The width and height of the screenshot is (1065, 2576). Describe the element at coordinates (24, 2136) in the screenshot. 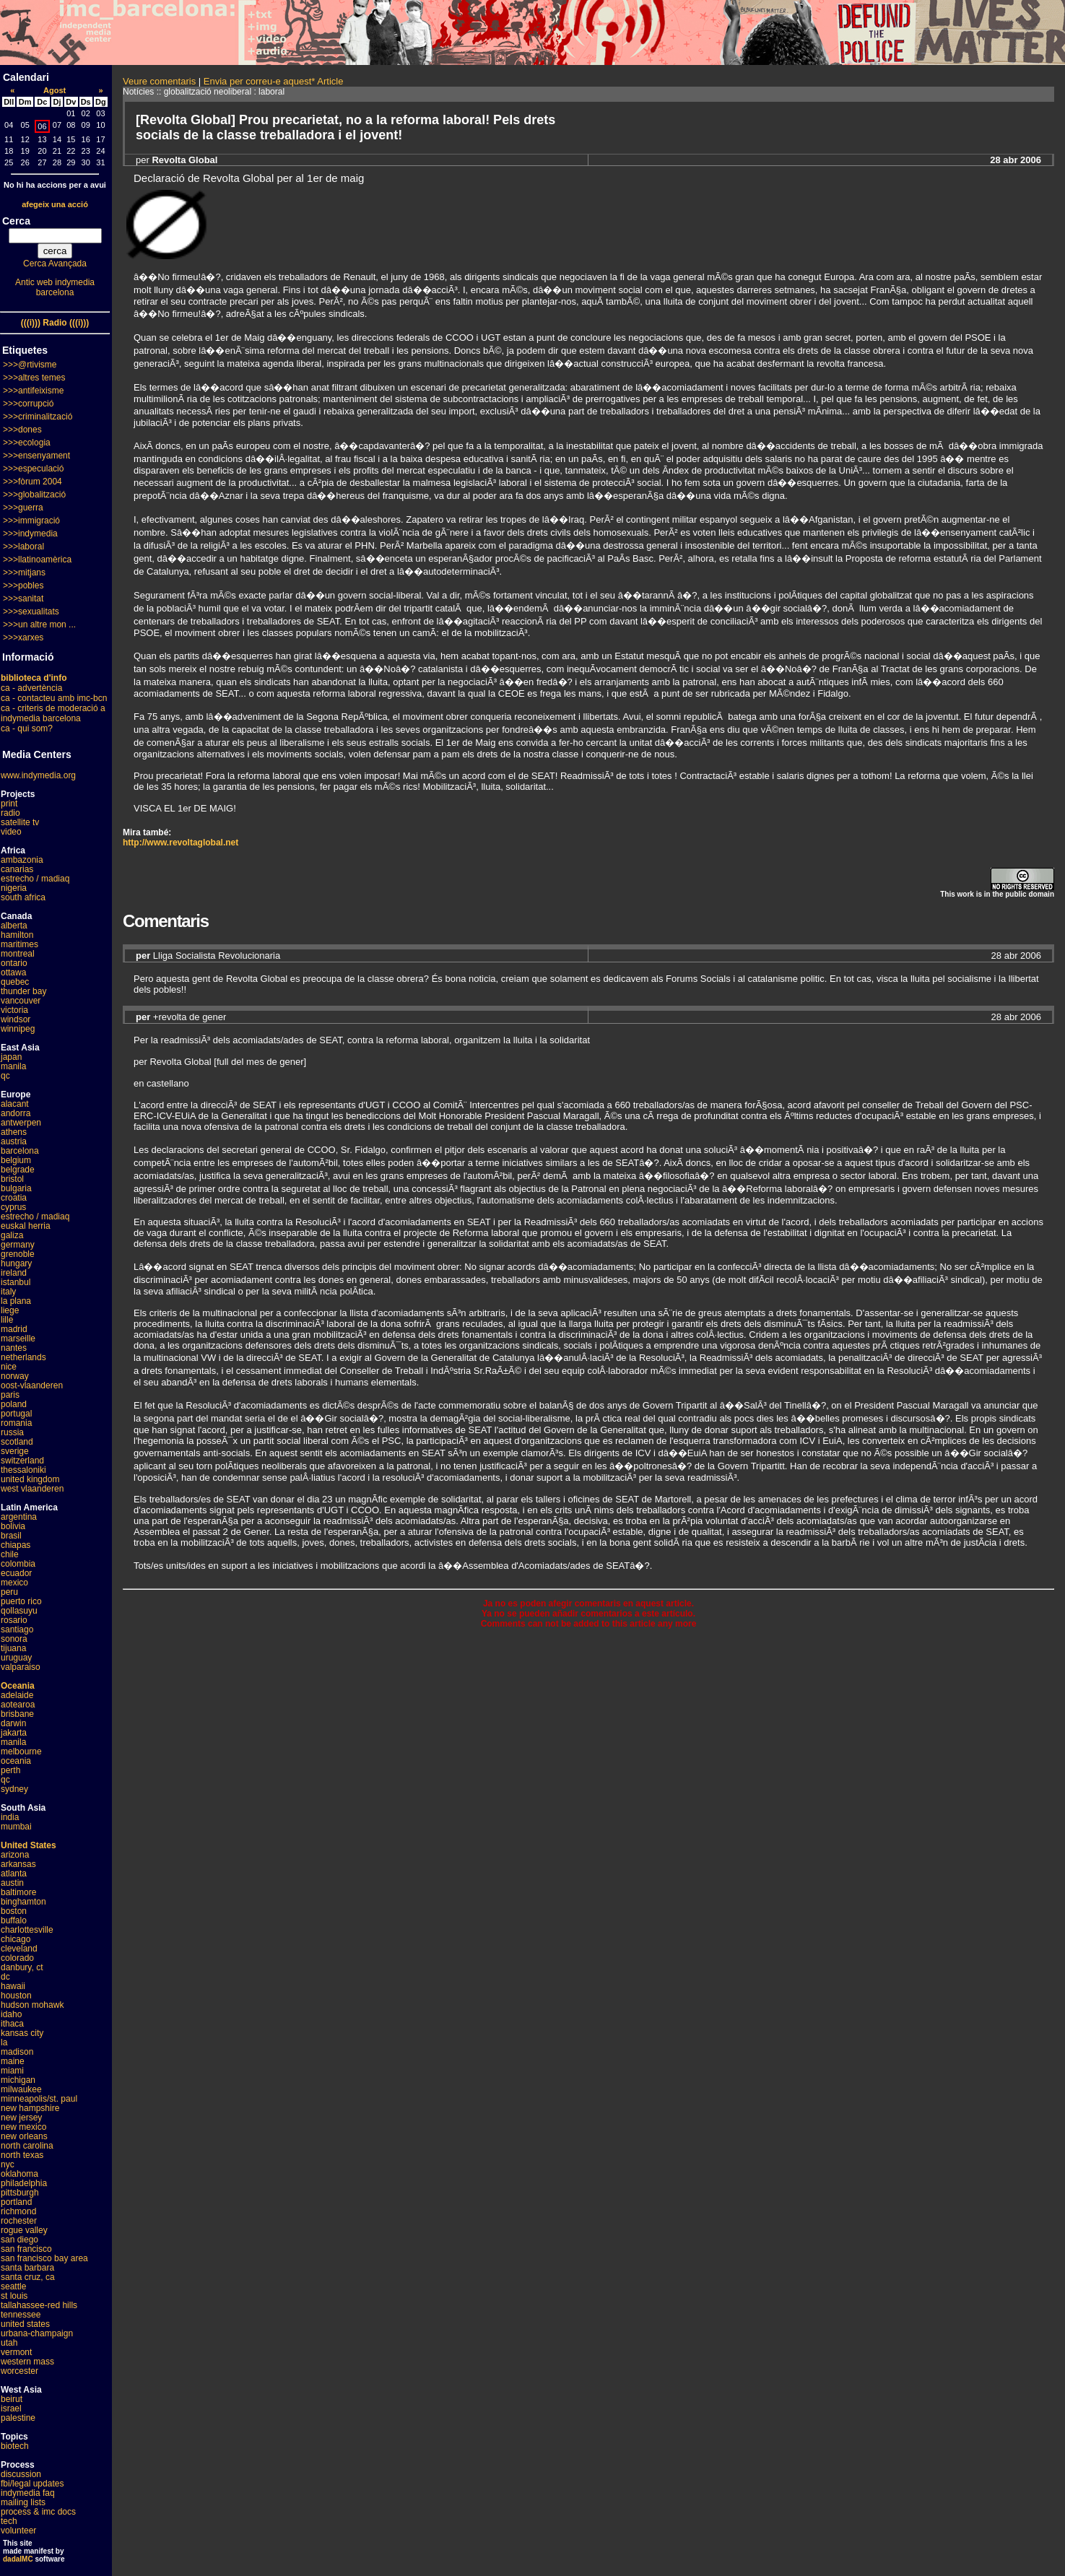

I see `new orleans` at that location.